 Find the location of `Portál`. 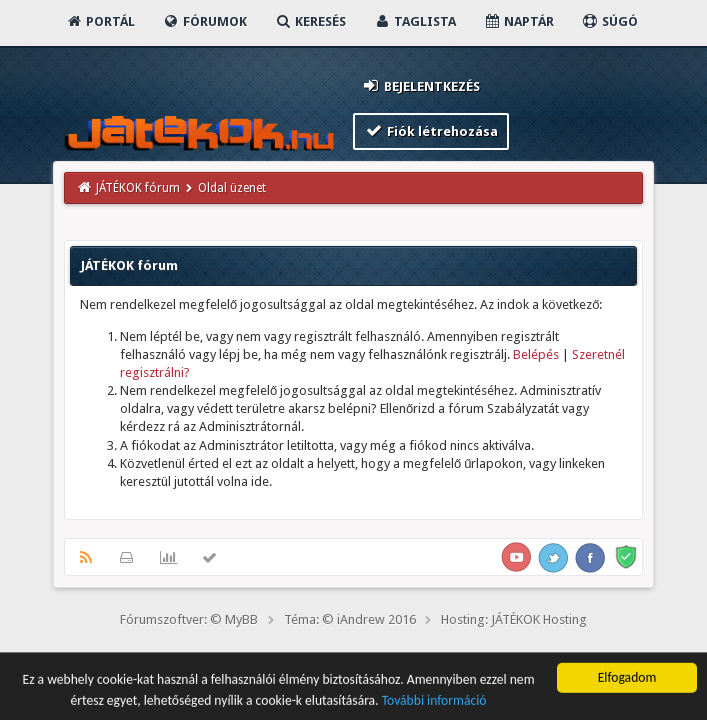

Portál is located at coordinates (100, 21).